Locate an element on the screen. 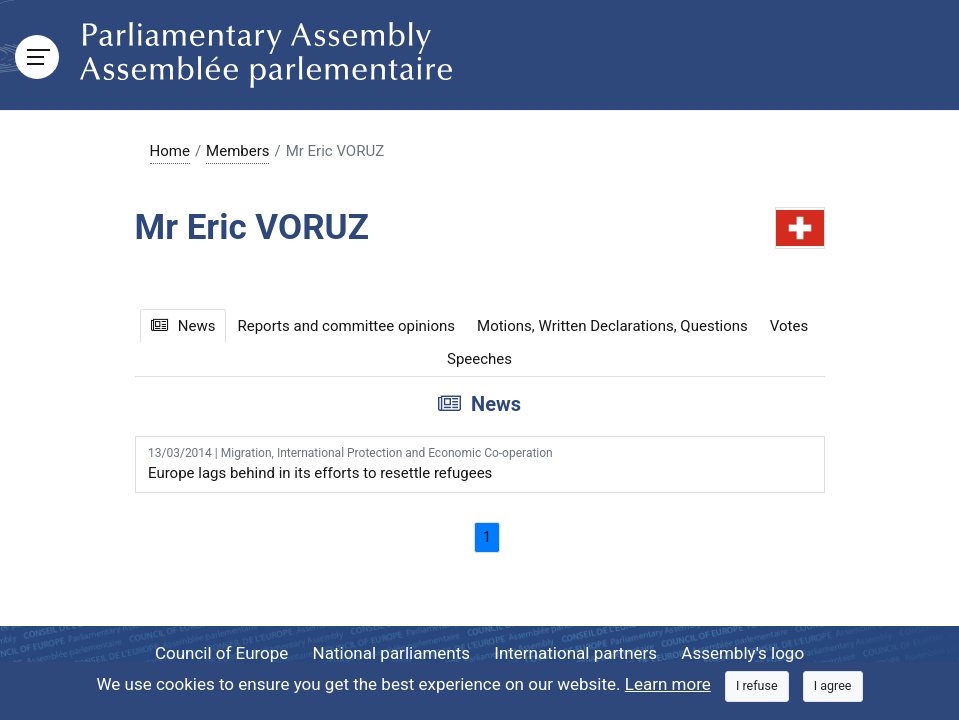  News [tab] is located at coordinates (183, 326).